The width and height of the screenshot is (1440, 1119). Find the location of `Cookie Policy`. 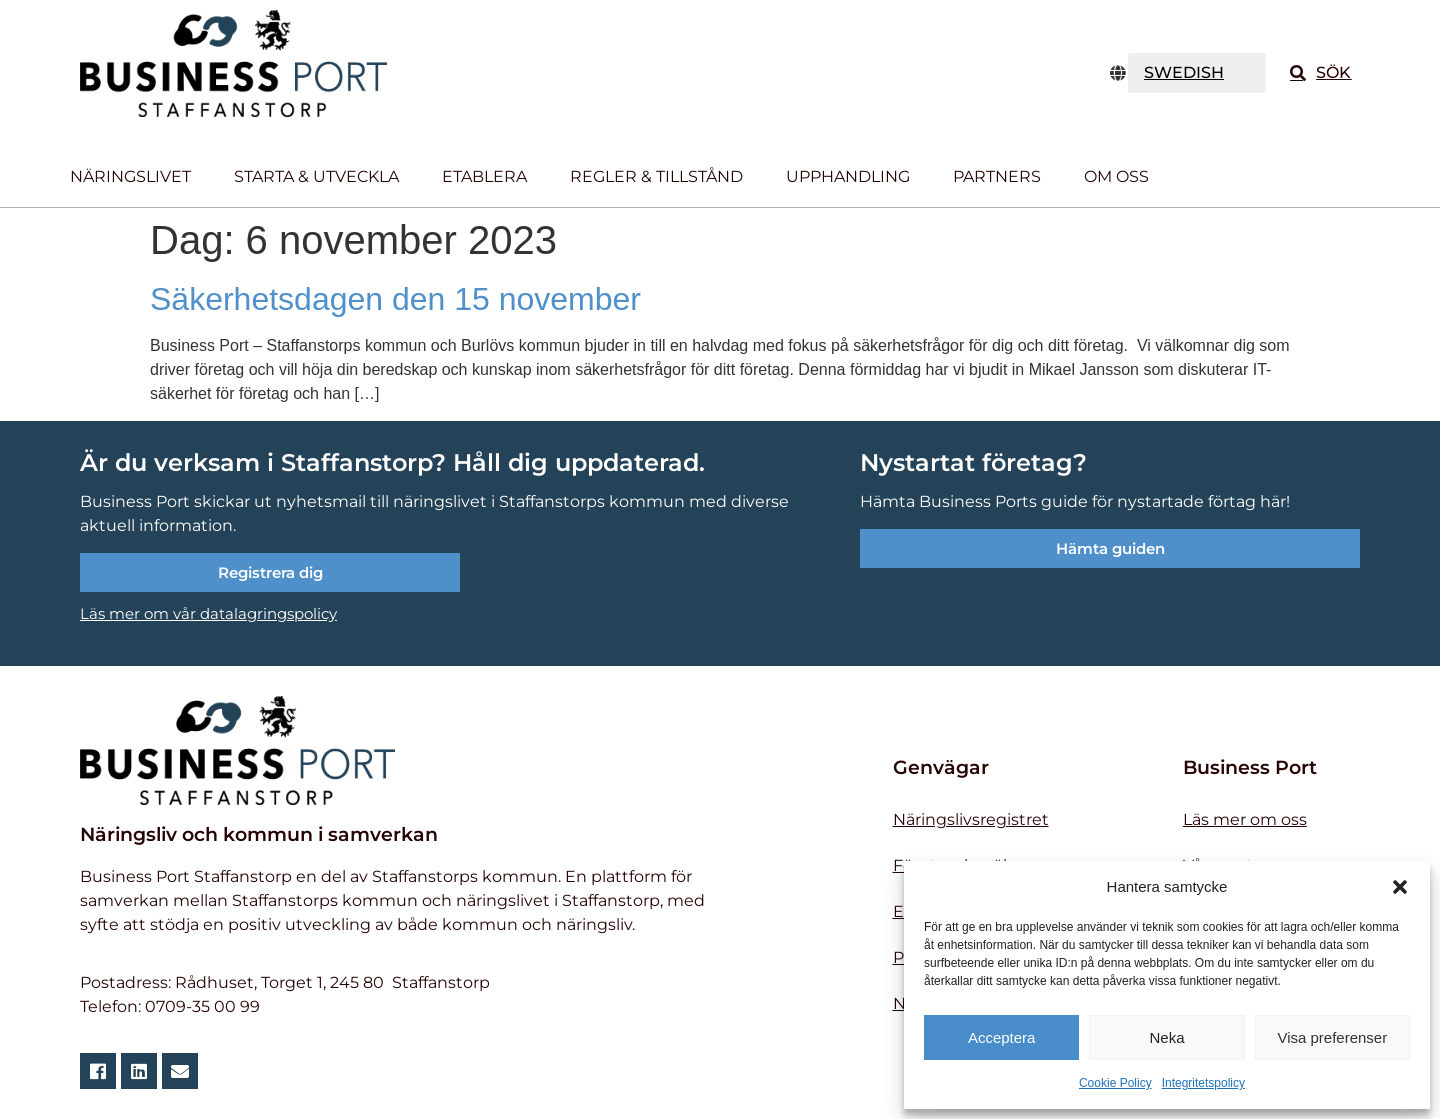

Cookie Policy is located at coordinates (1115, 1083).